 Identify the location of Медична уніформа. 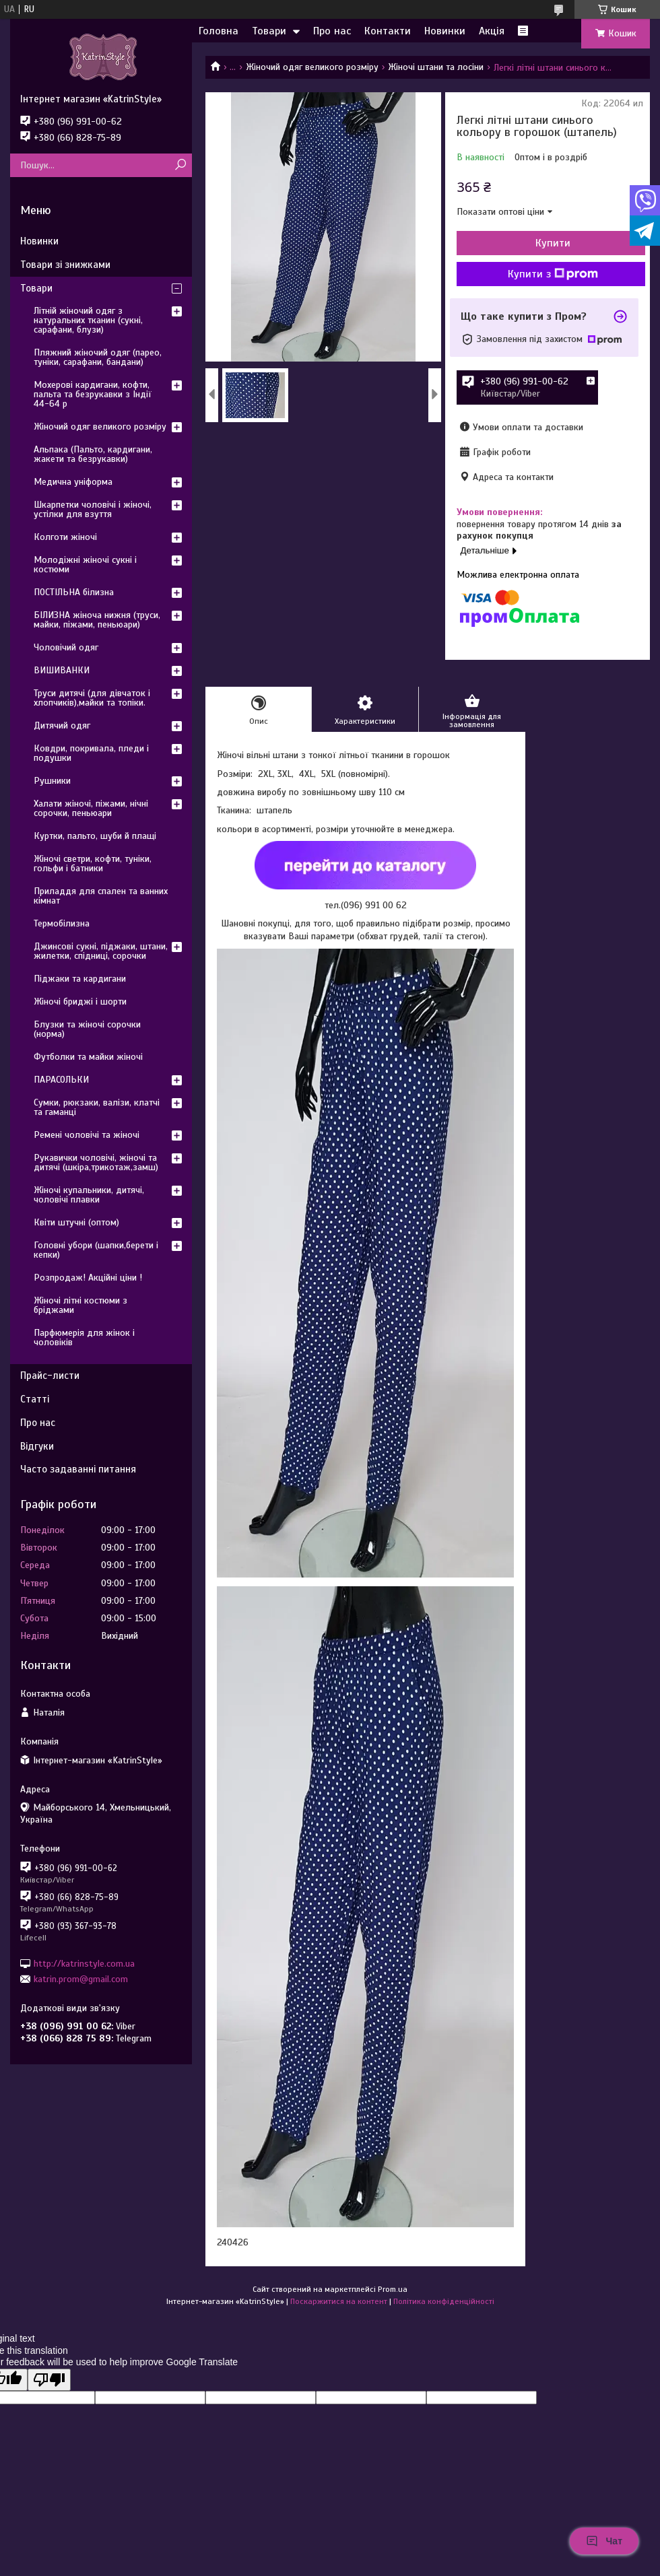
(73, 481).